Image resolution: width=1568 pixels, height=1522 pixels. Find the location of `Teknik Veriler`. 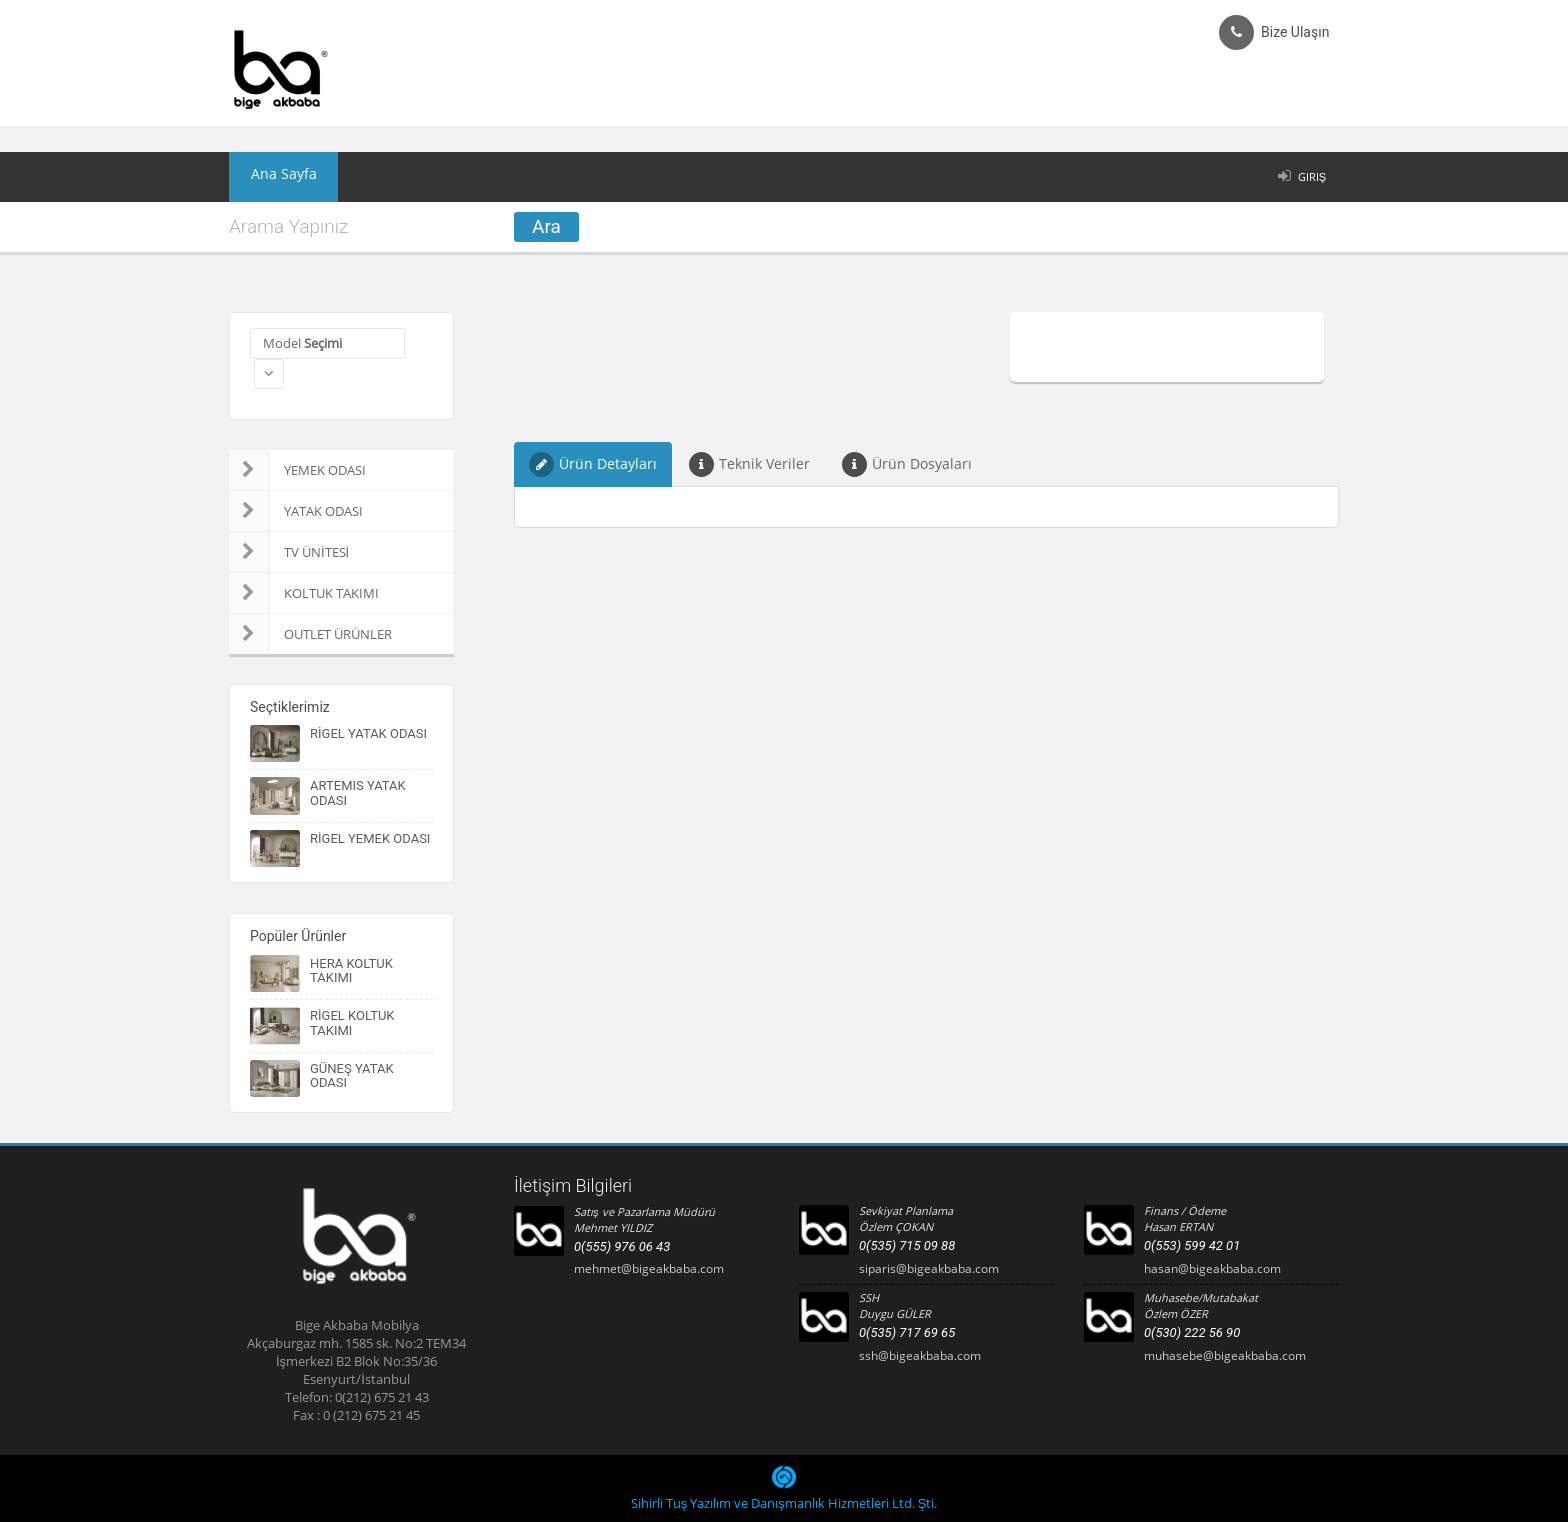

Teknik Veriler is located at coordinates (749, 464).